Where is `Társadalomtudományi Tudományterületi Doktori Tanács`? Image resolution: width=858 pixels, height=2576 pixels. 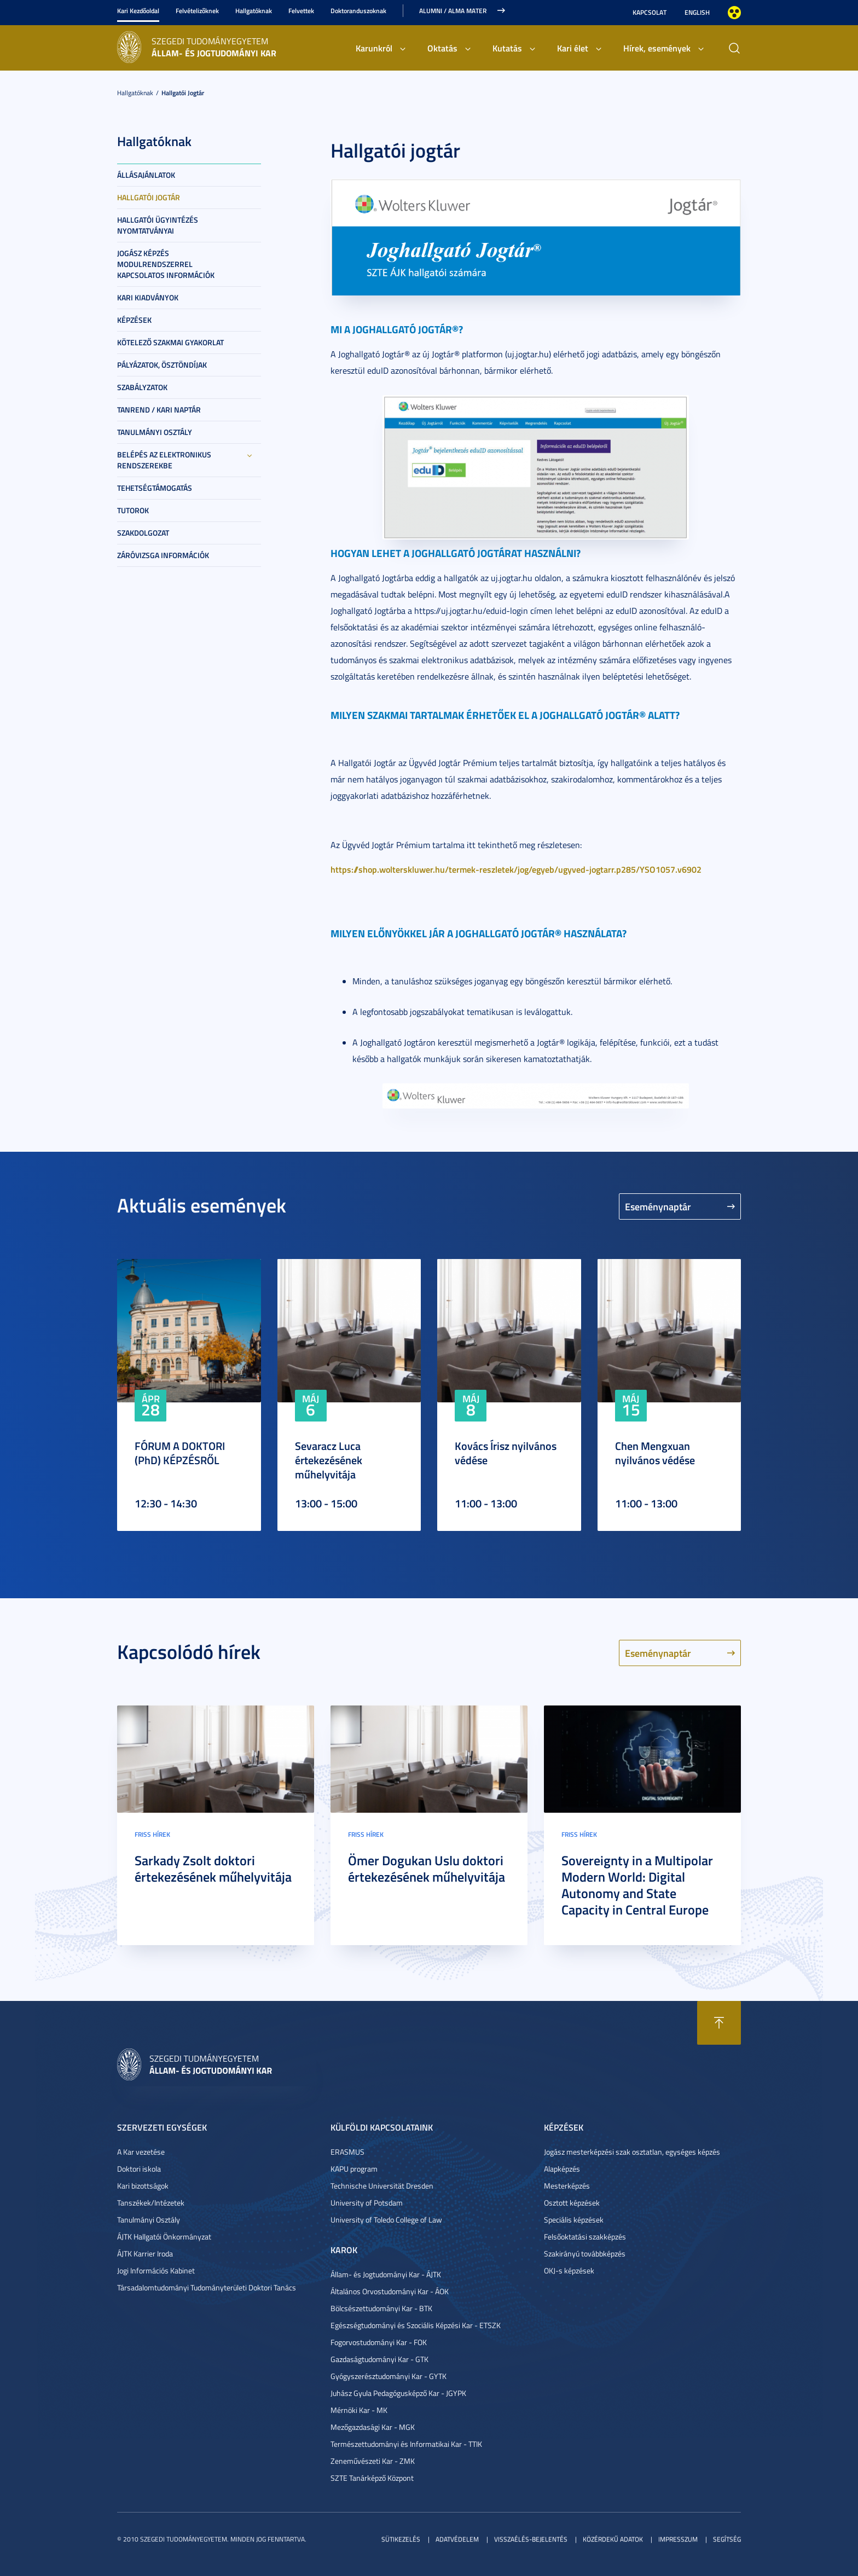 Társadalomtudományi Tudományterületi Doktori Tanács is located at coordinates (206, 2287).